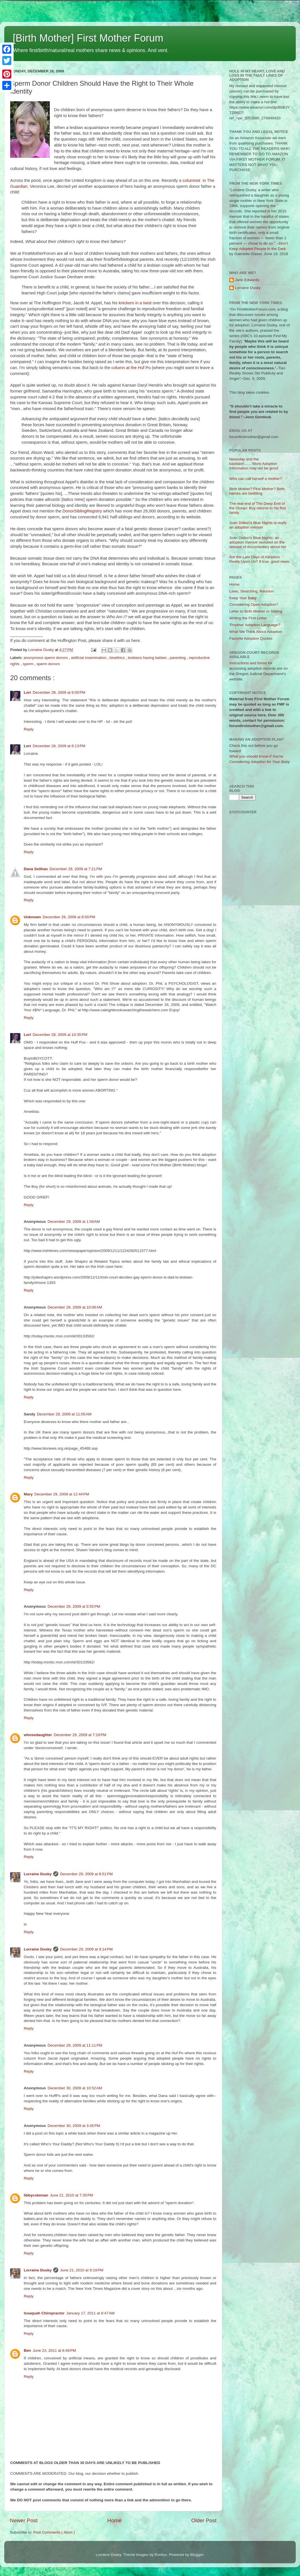  Describe the element at coordinates (253, 463) in the screenshot. I see `Newsday and the backlash.......'More Adoption Information may not be good'` at that location.